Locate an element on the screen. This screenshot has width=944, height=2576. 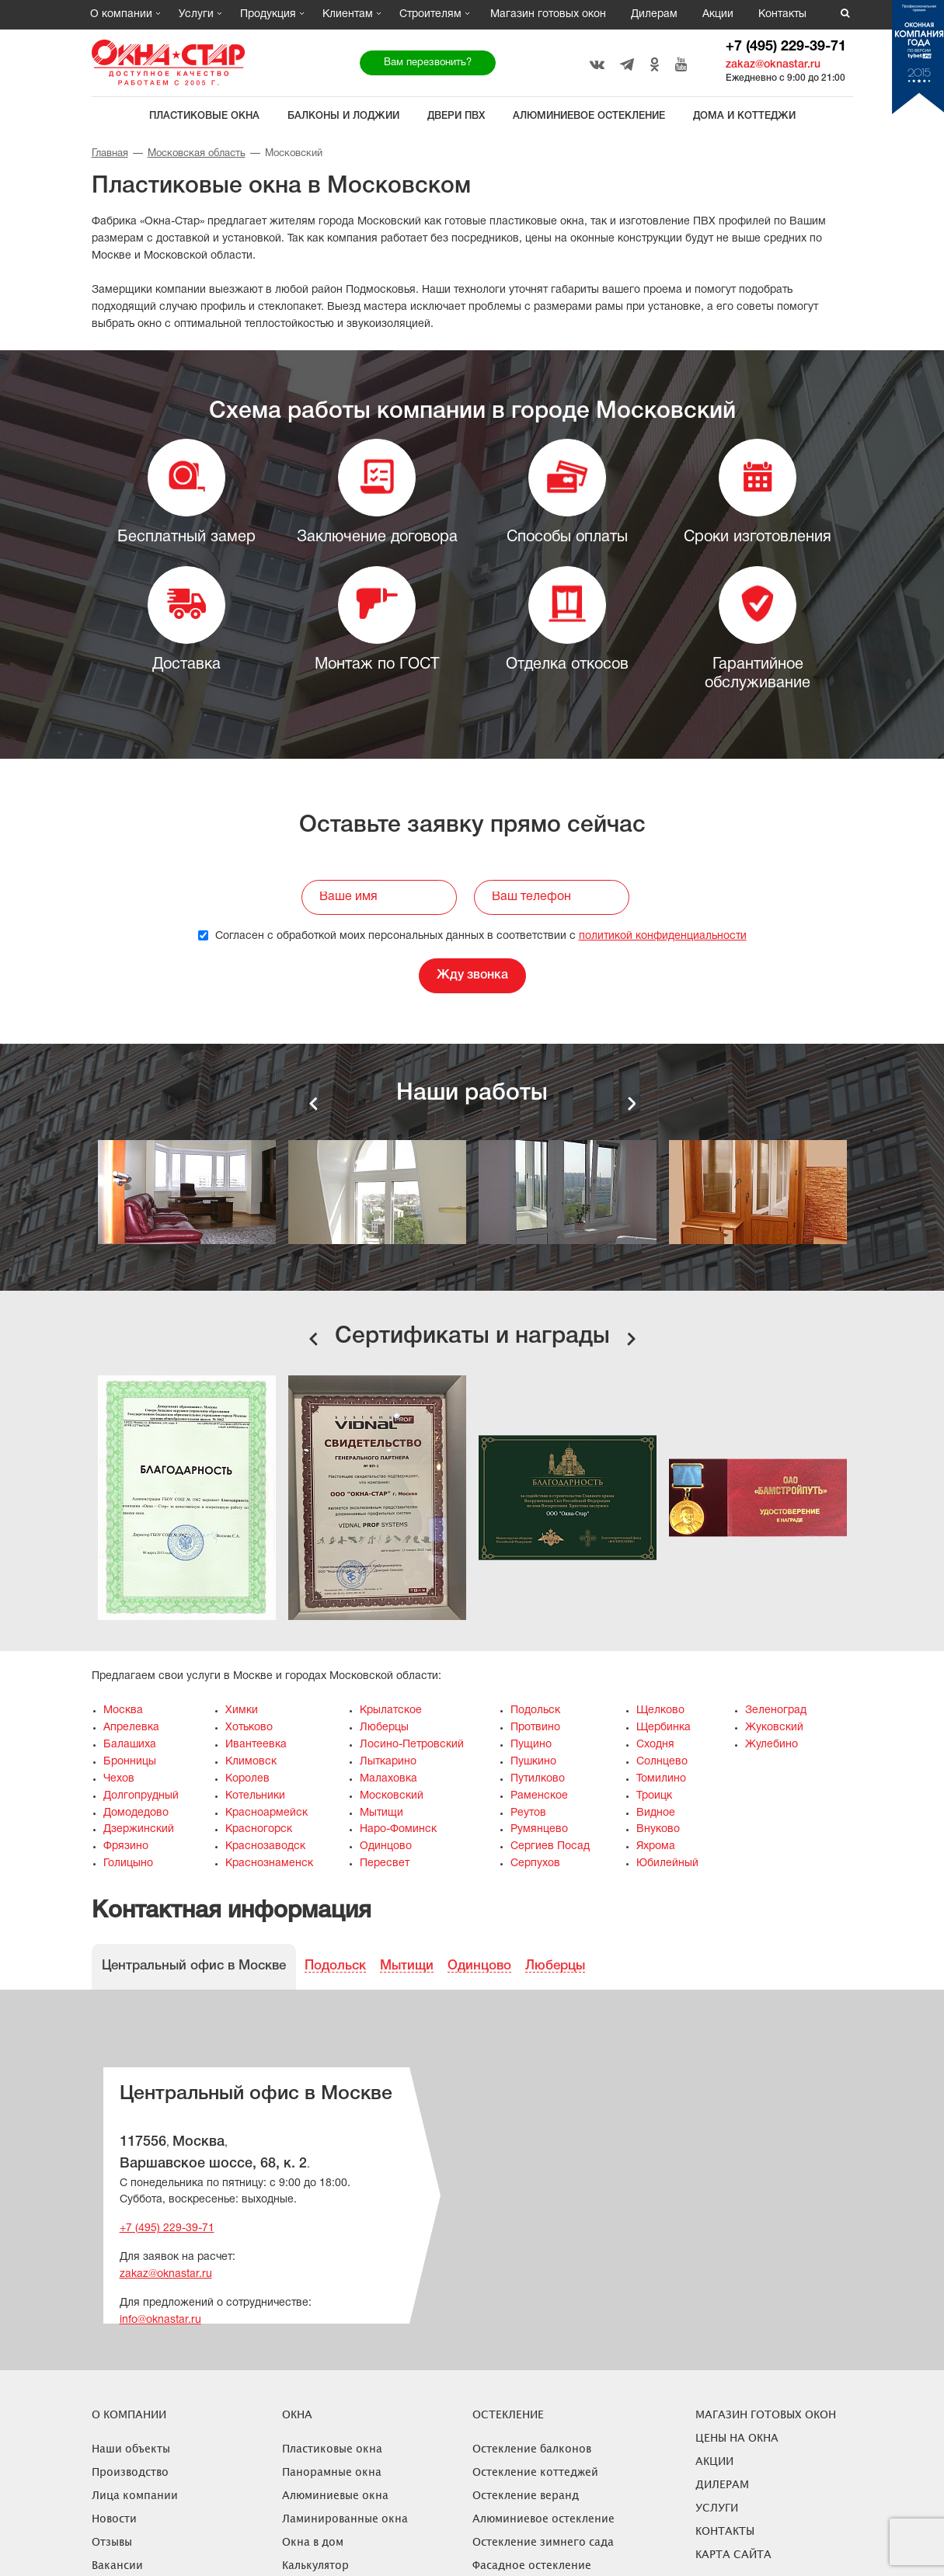
Домодедово is located at coordinates (136, 1813).